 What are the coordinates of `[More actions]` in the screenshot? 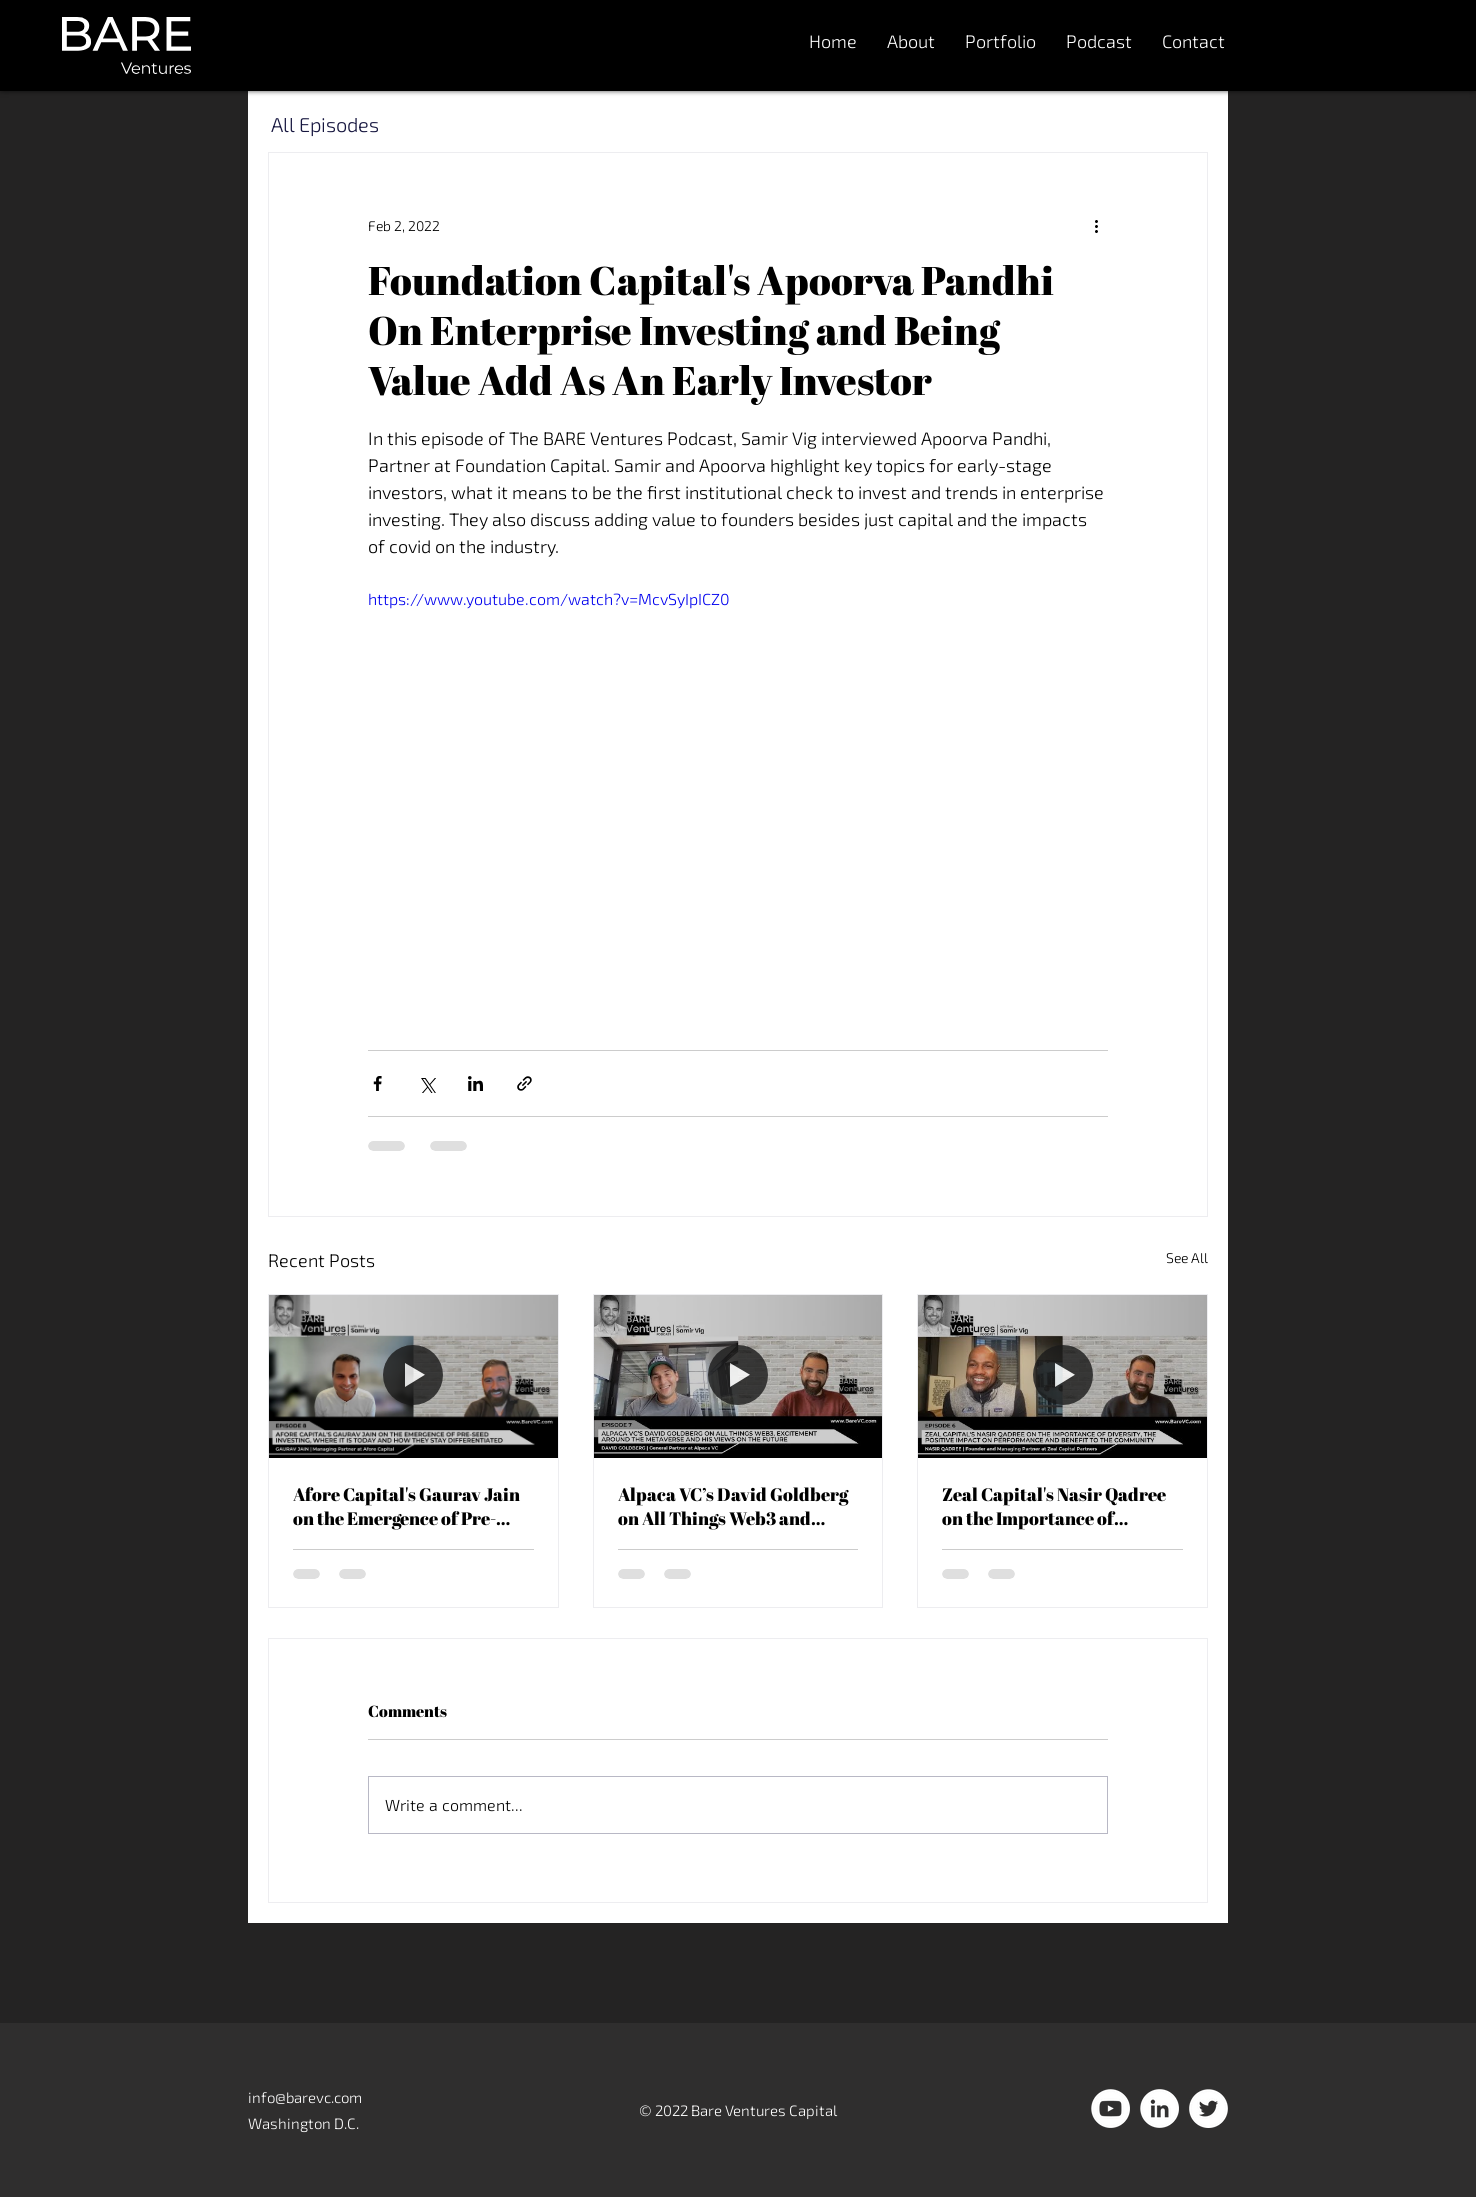 It's located at (1096, 225).